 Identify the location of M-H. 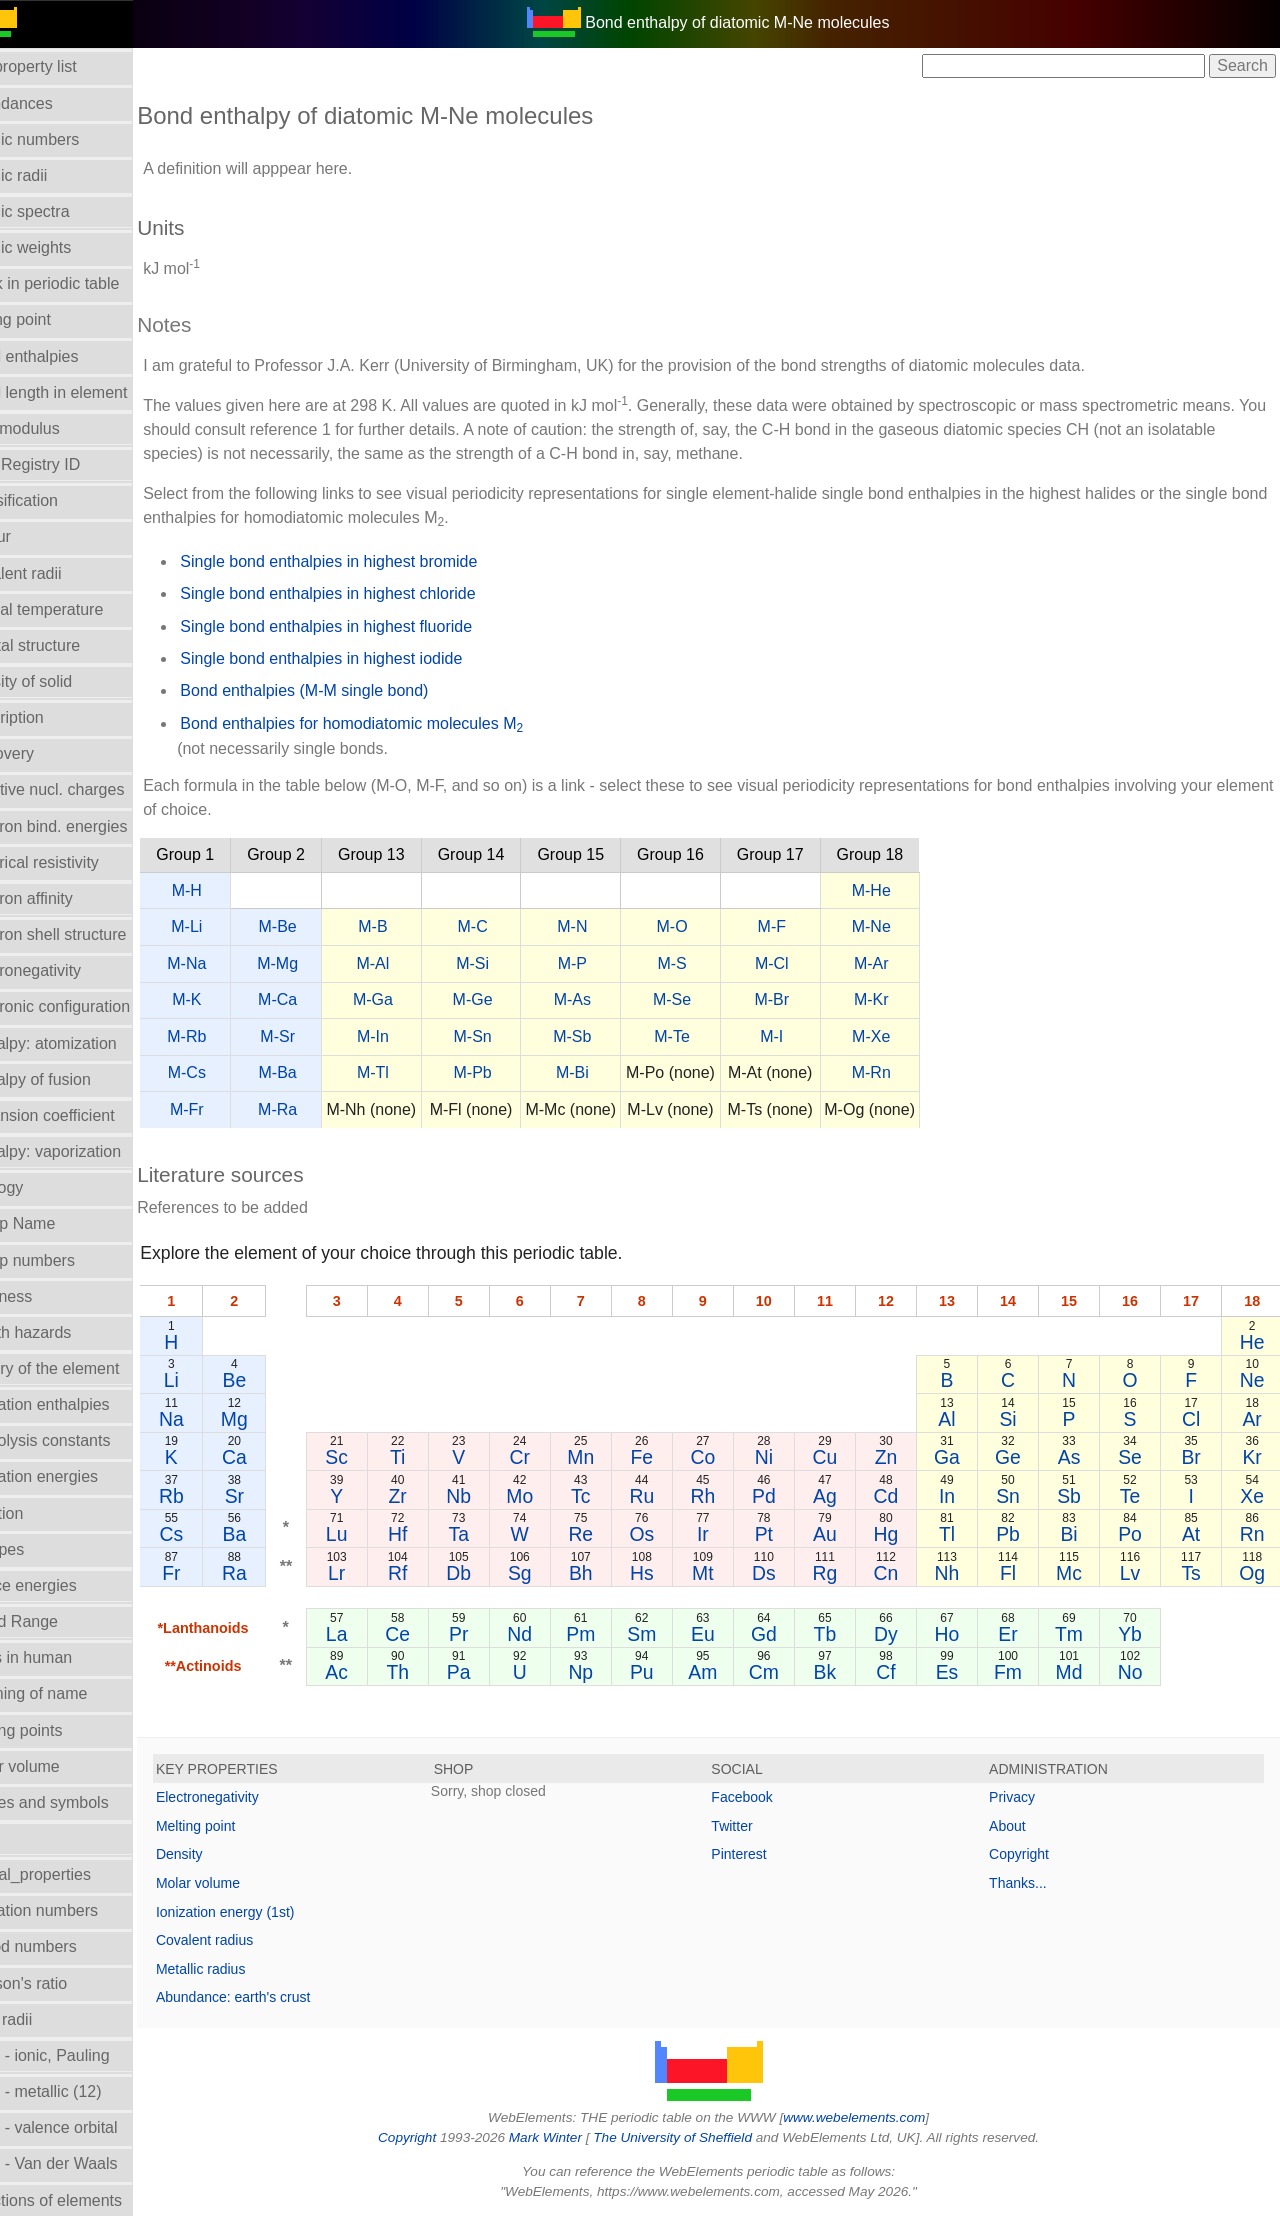
(234, 890).